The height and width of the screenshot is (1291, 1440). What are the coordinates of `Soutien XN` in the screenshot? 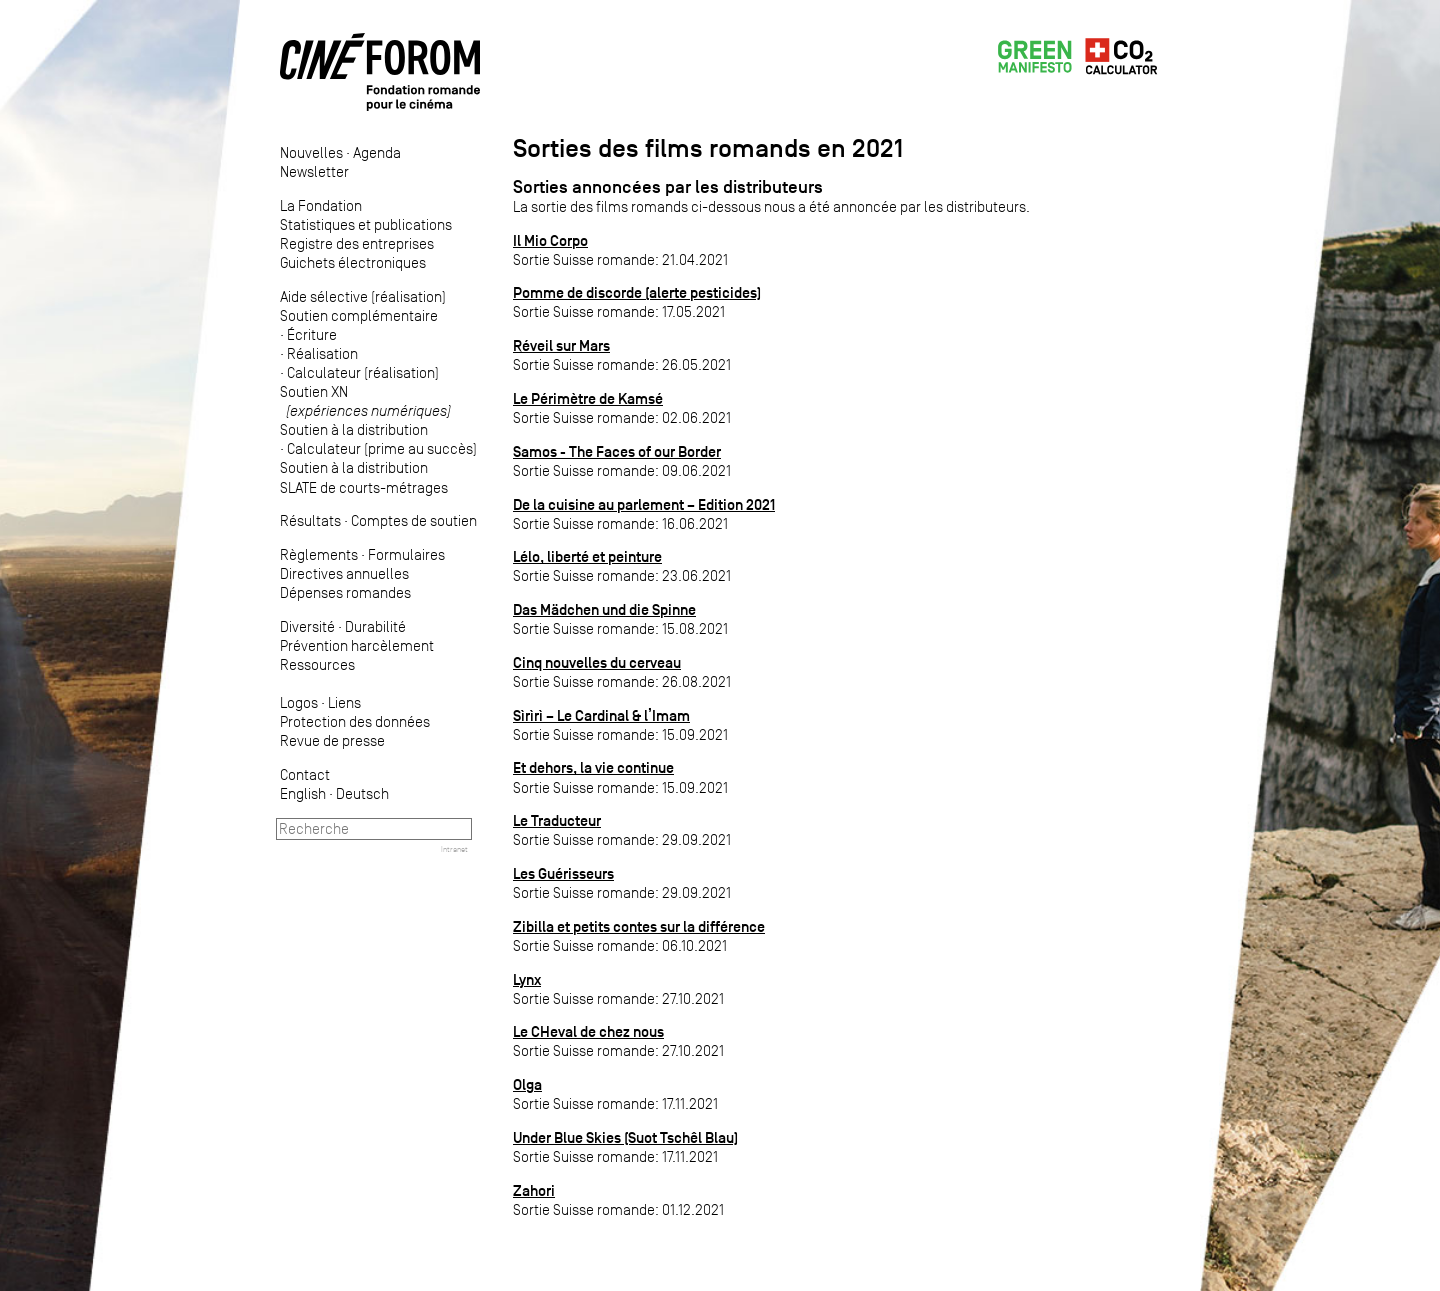 It's located at (365, 401).